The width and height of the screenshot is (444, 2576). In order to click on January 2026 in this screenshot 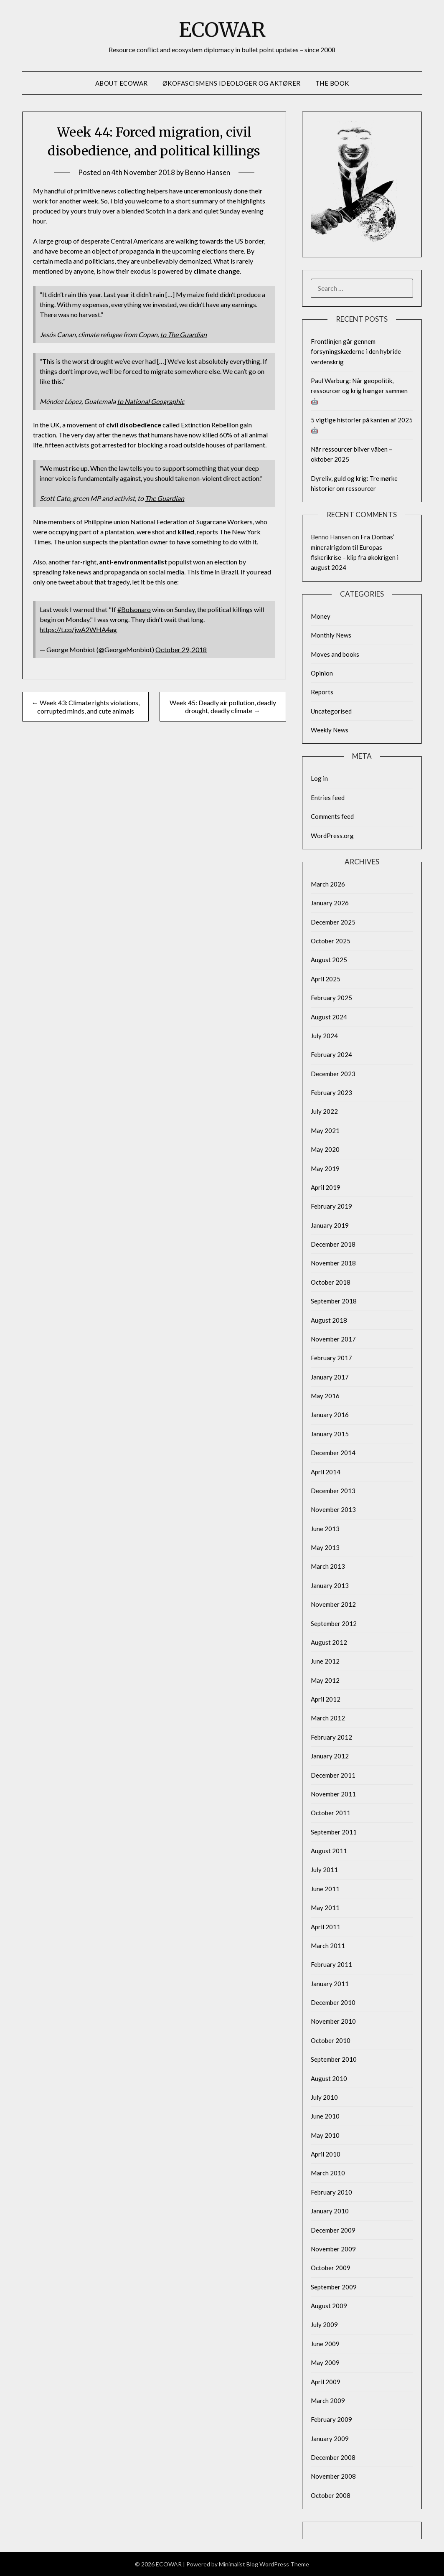, I will do `click(330, 903)`.